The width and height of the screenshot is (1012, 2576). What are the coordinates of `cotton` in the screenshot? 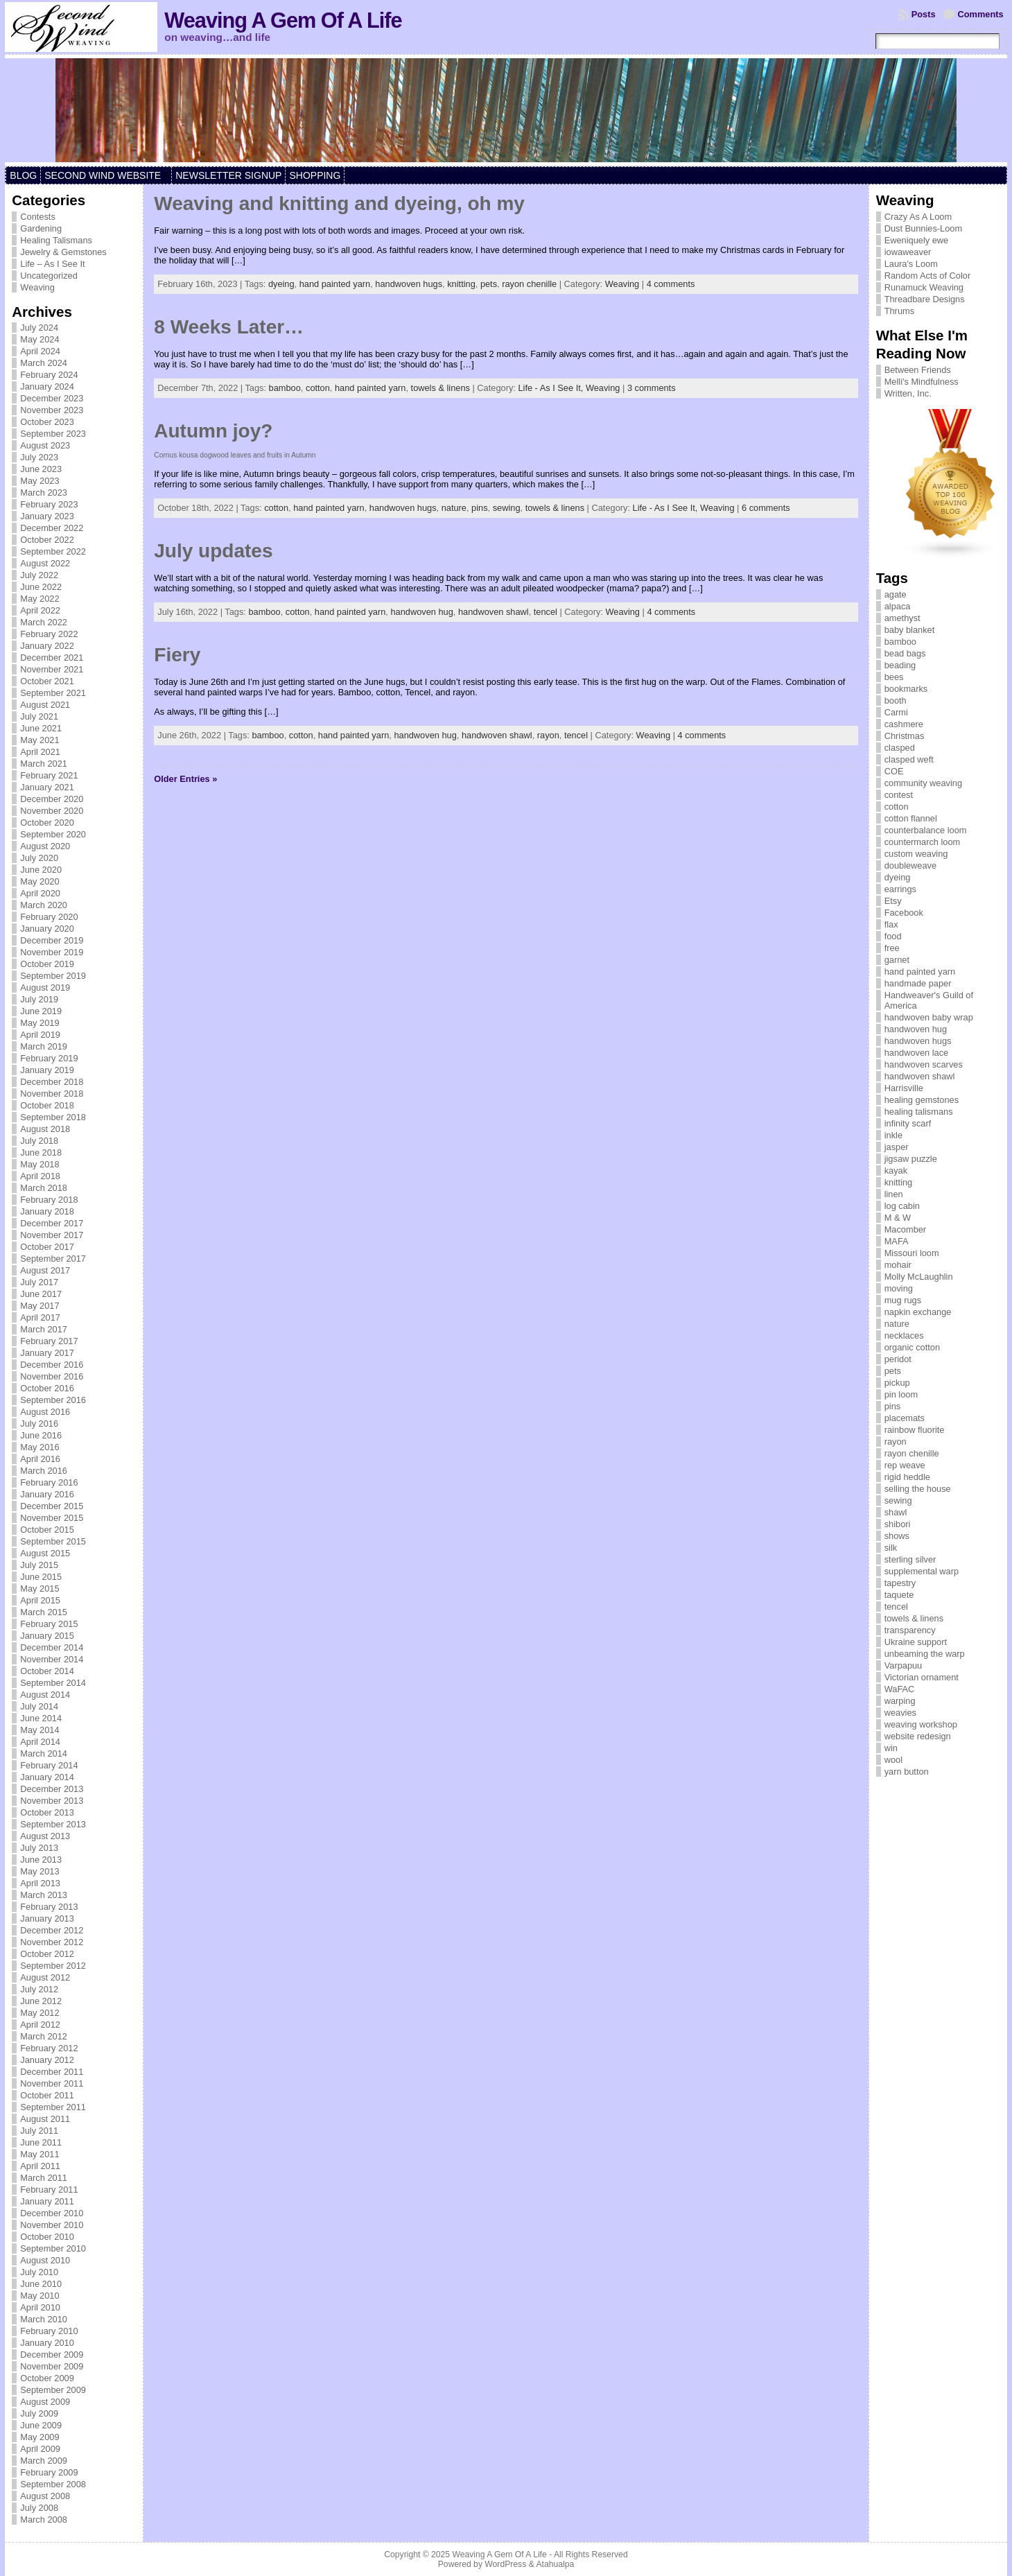 It's located at (318, 388).